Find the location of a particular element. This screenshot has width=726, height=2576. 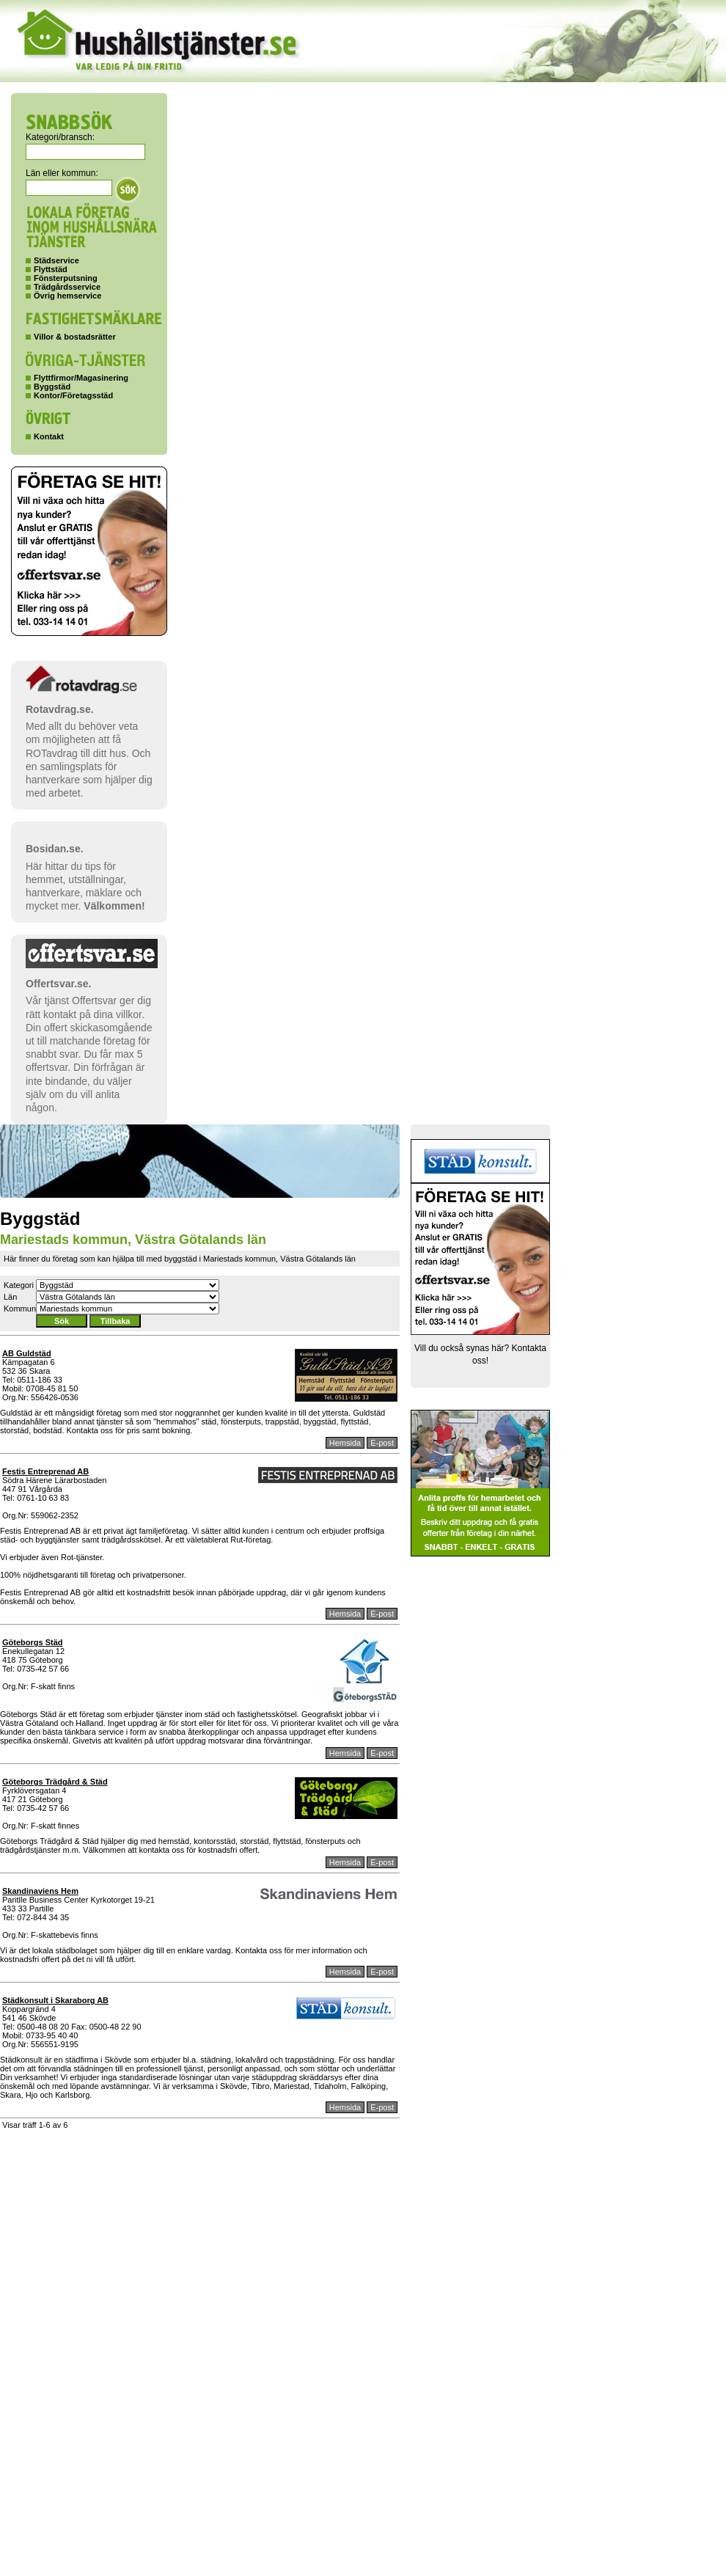

AB Guldstäd is located at coordinates (26, 1353).